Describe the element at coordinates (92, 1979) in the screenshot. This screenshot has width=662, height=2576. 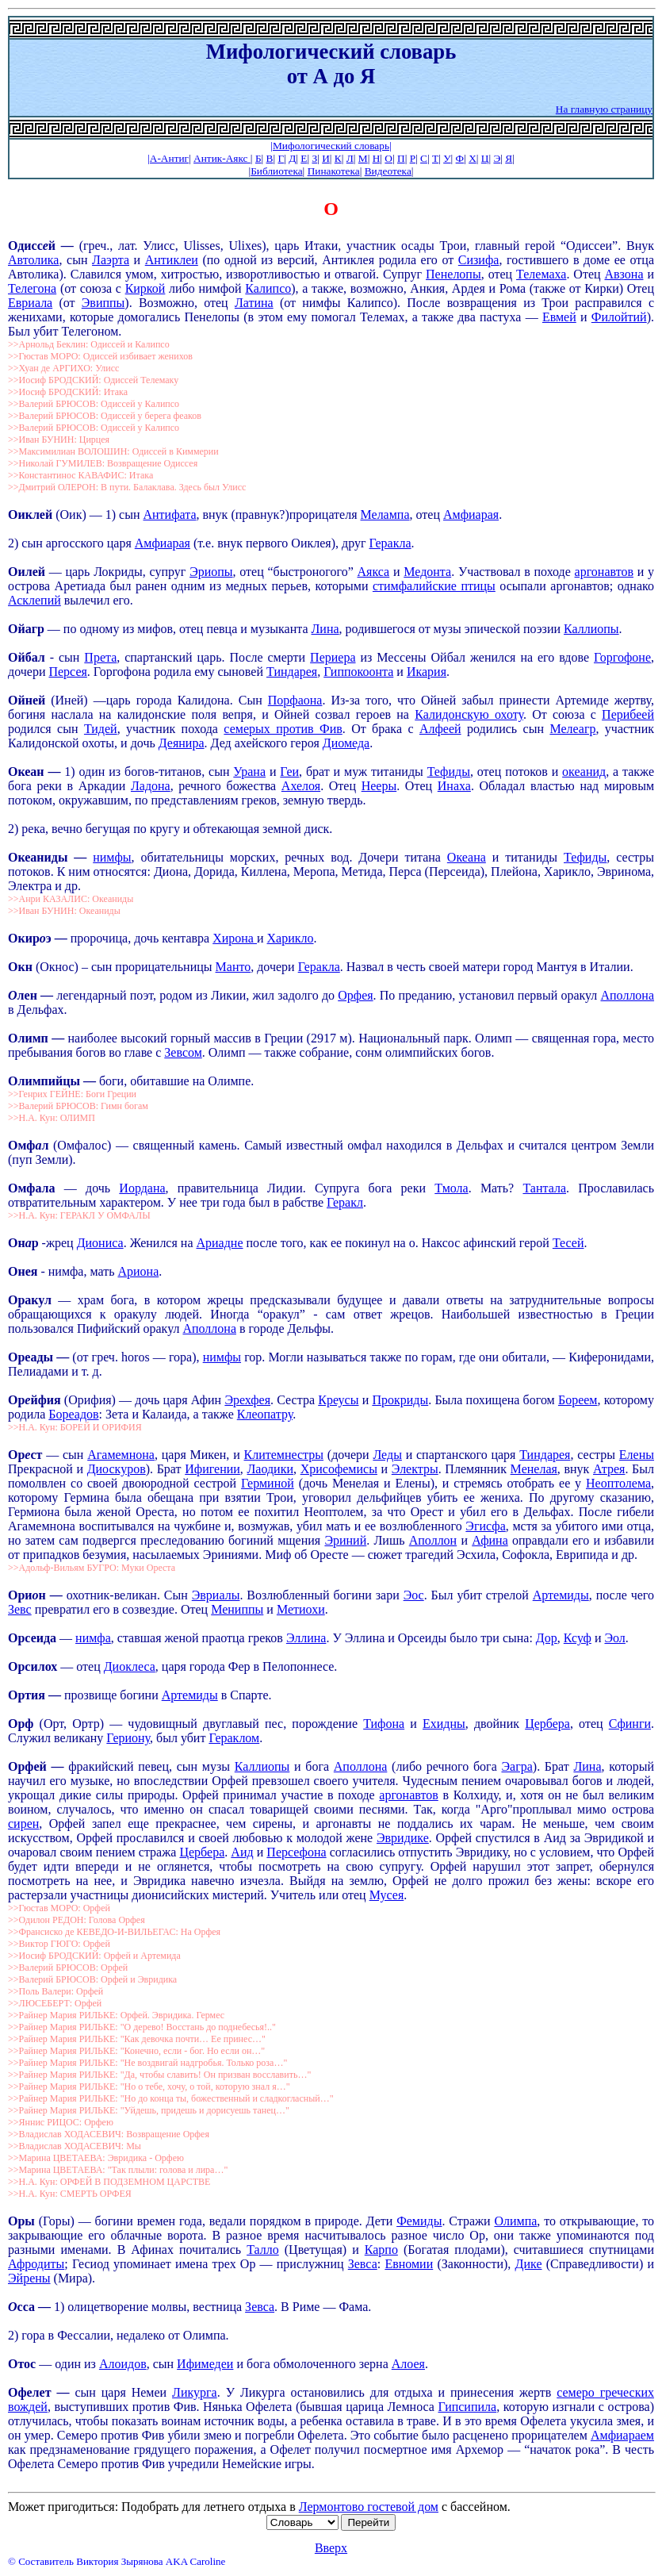
I see `>>Валерий БРЮСОВ: Орфей и Эвридика` at that location.